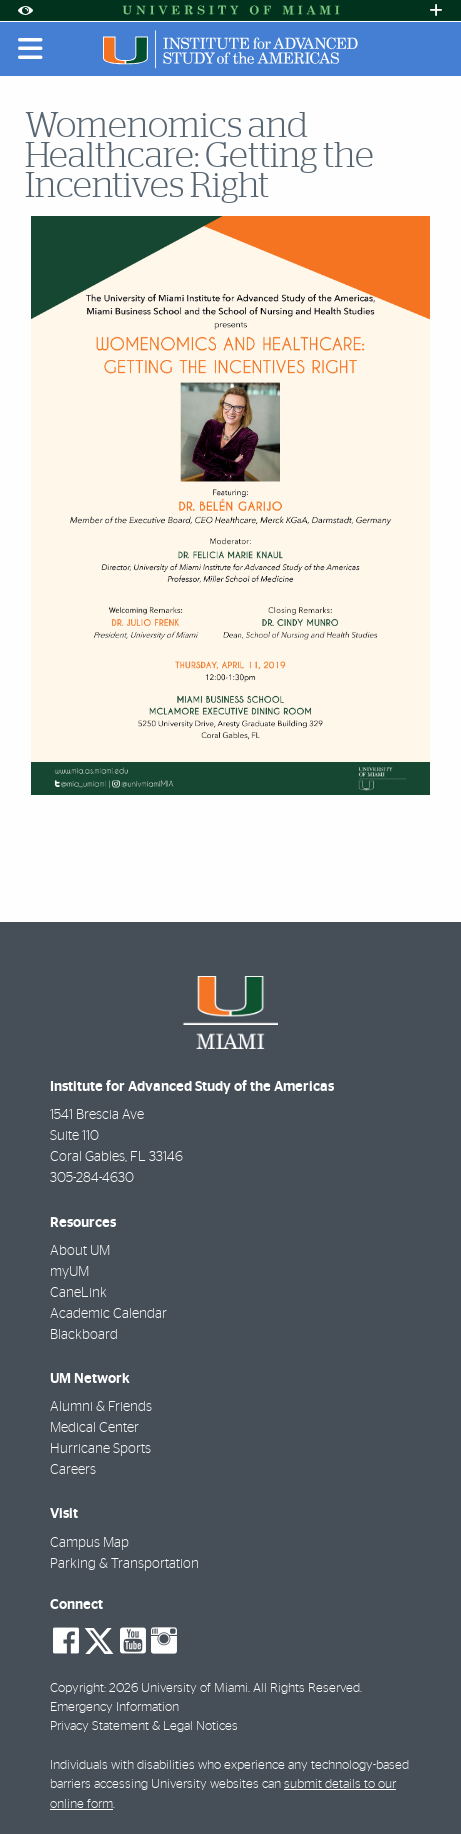  Describe the element at coordinates (101, 1407) in the screenshot. I see `Alumni & Friends` at that location.